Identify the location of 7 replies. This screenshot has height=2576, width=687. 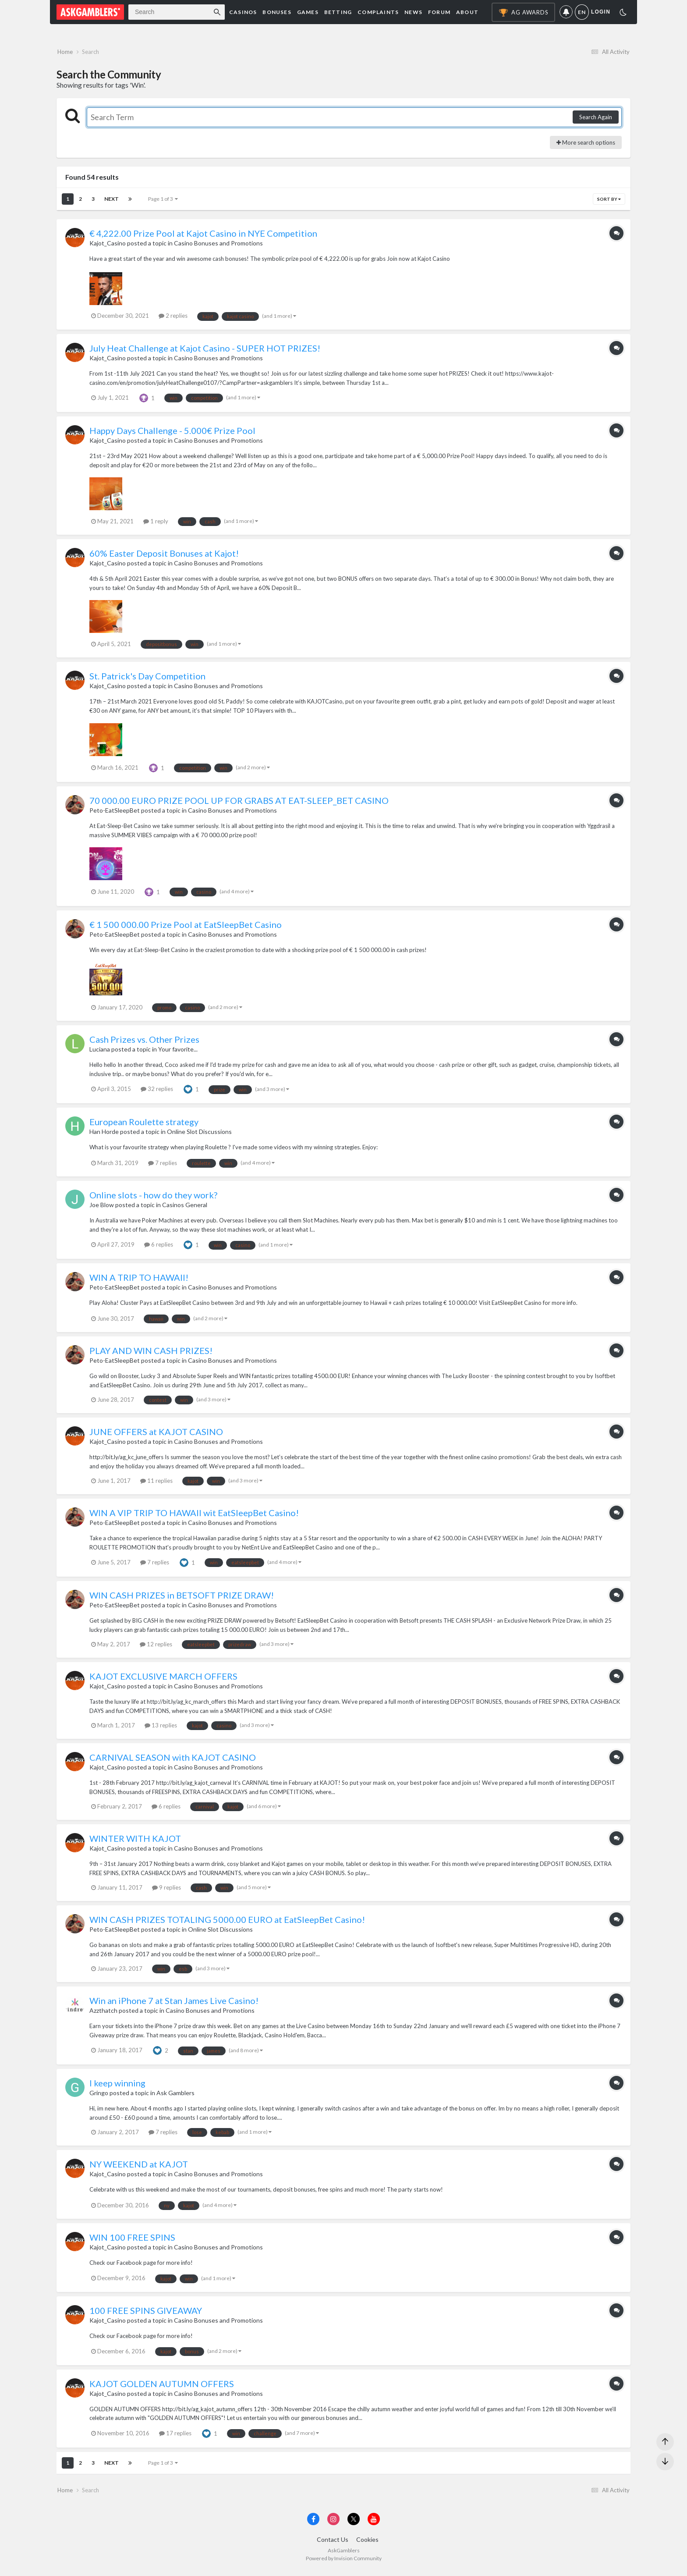
(162, 1165).